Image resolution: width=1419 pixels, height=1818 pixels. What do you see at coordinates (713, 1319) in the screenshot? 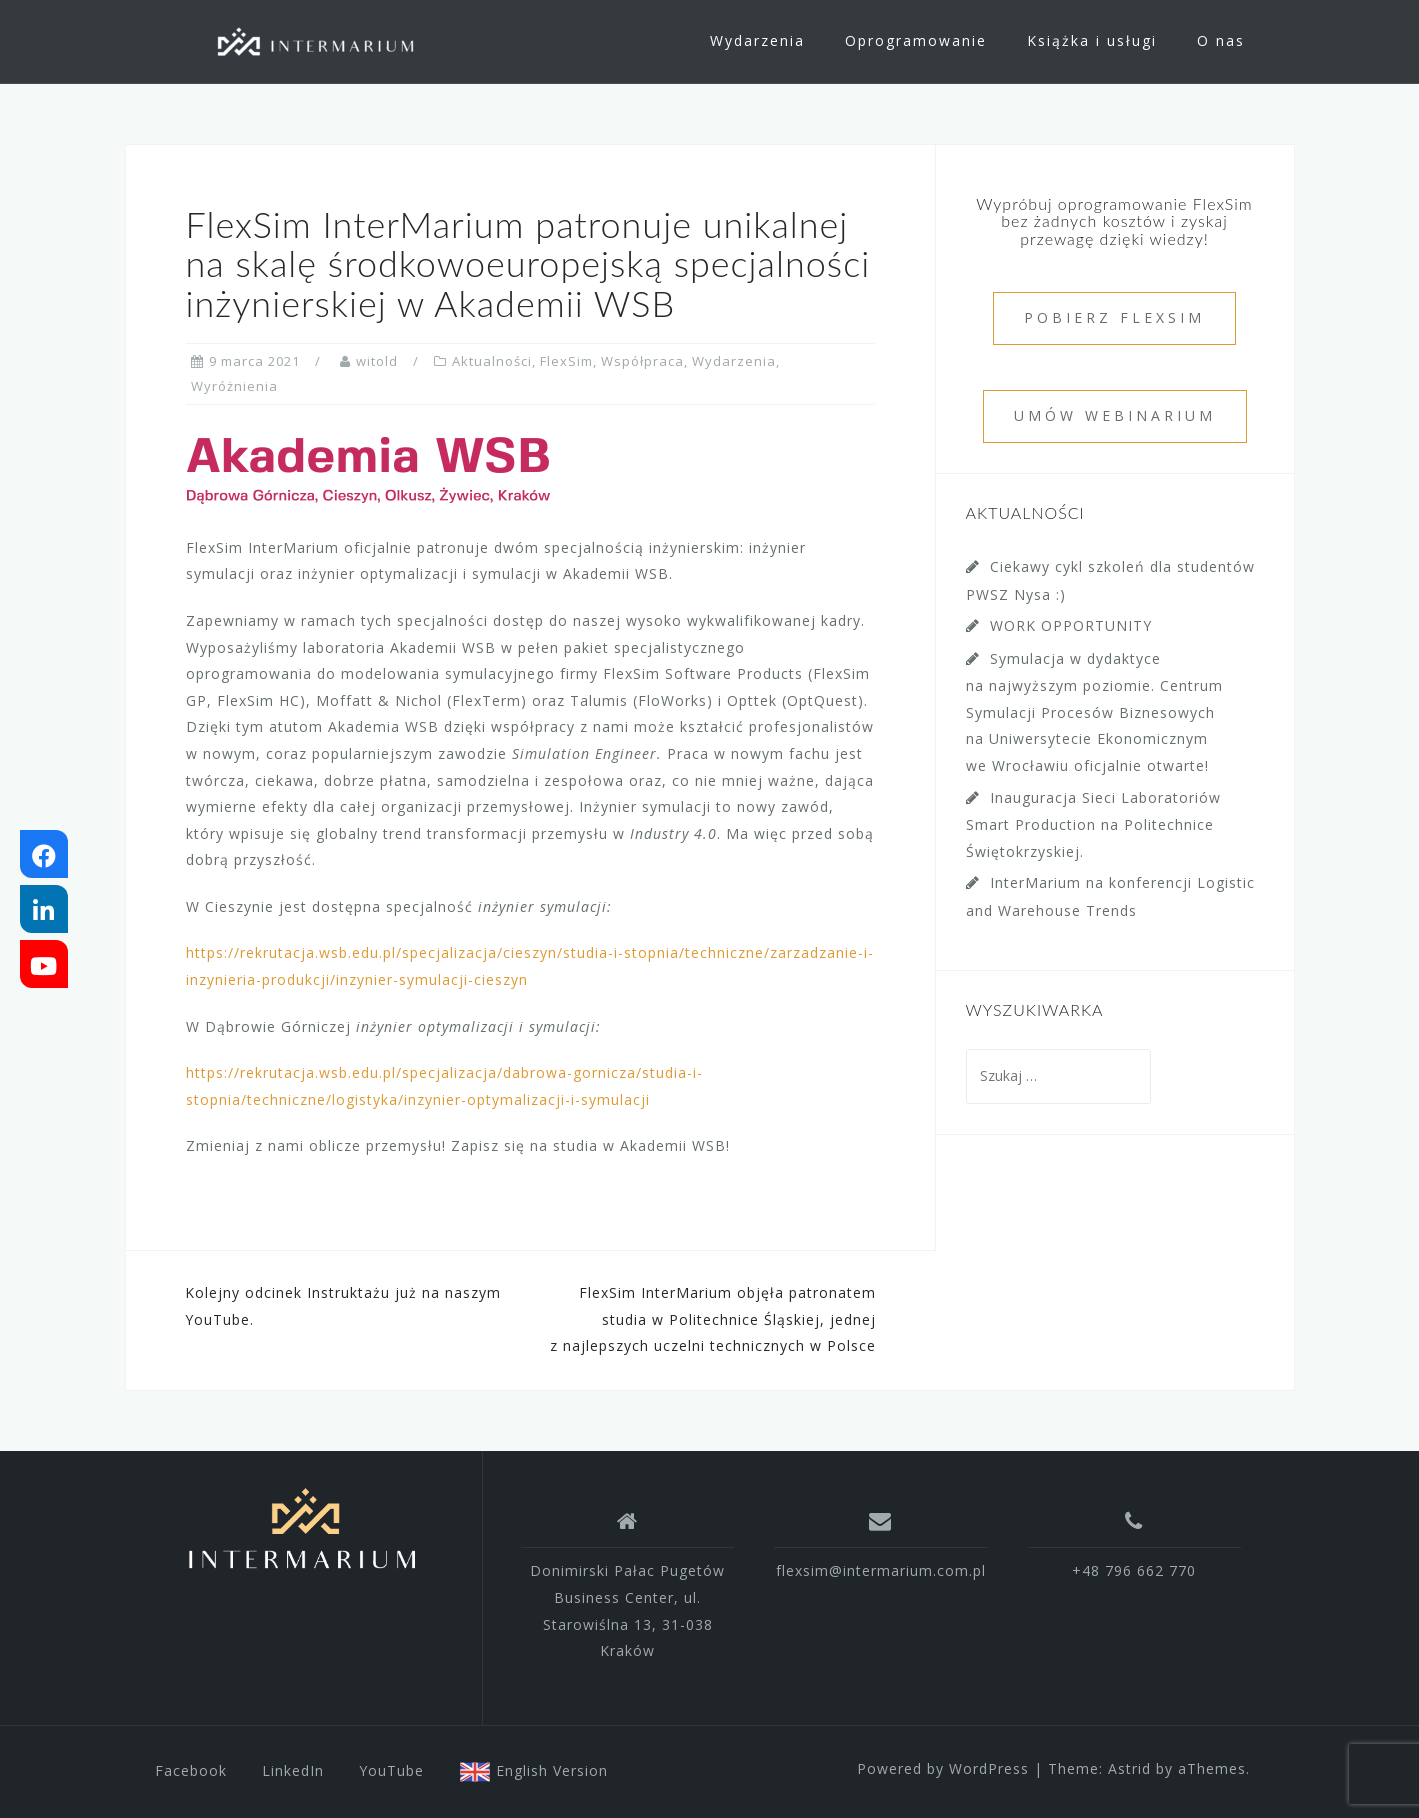
I see `FlexSim InterMarium objęła patronatem studia w Politechnice Śląskiej, jednej z najlepszych uczelni technicznych w Polsce` at bounding box center [713, 1319].